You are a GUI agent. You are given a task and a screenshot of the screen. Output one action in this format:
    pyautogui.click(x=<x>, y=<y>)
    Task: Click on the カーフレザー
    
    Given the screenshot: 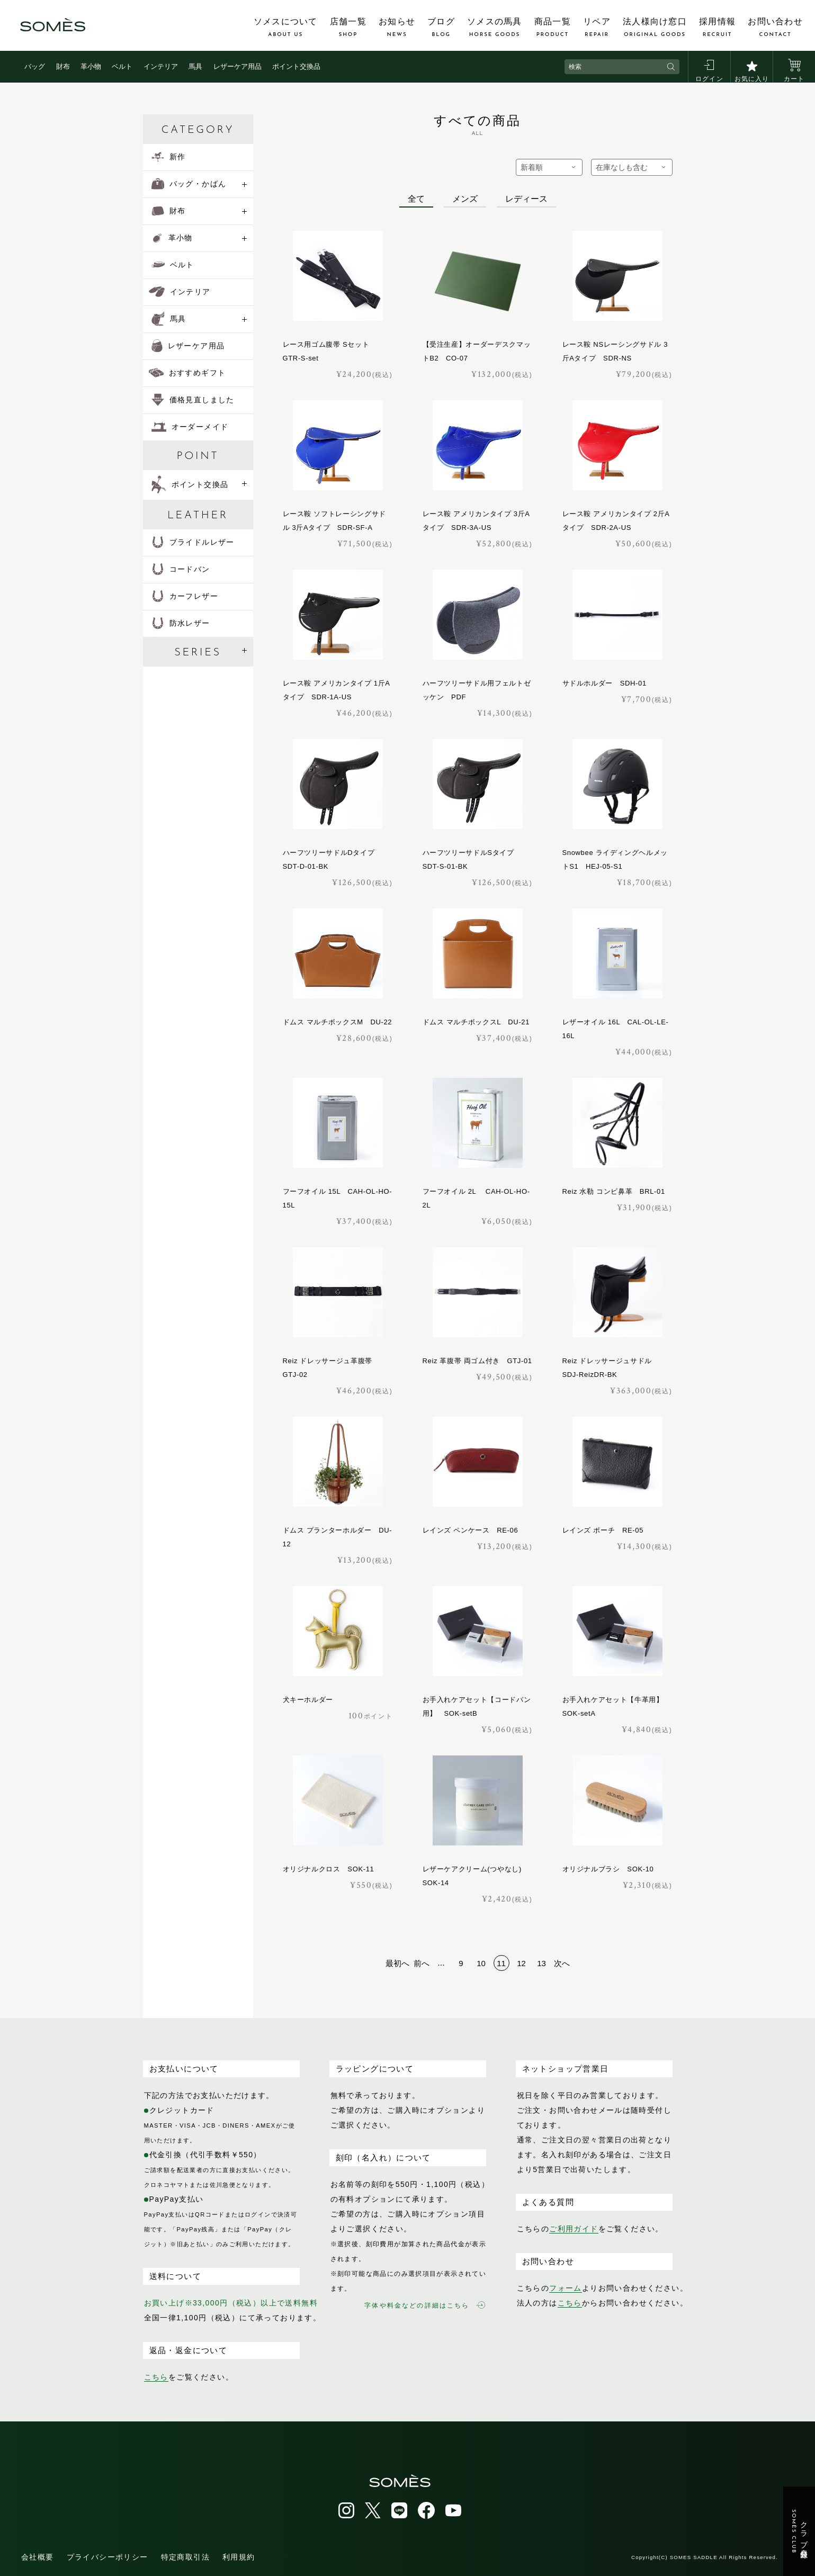 What is the action you would take?
    pyautogui.click(x=184, y=596)
    